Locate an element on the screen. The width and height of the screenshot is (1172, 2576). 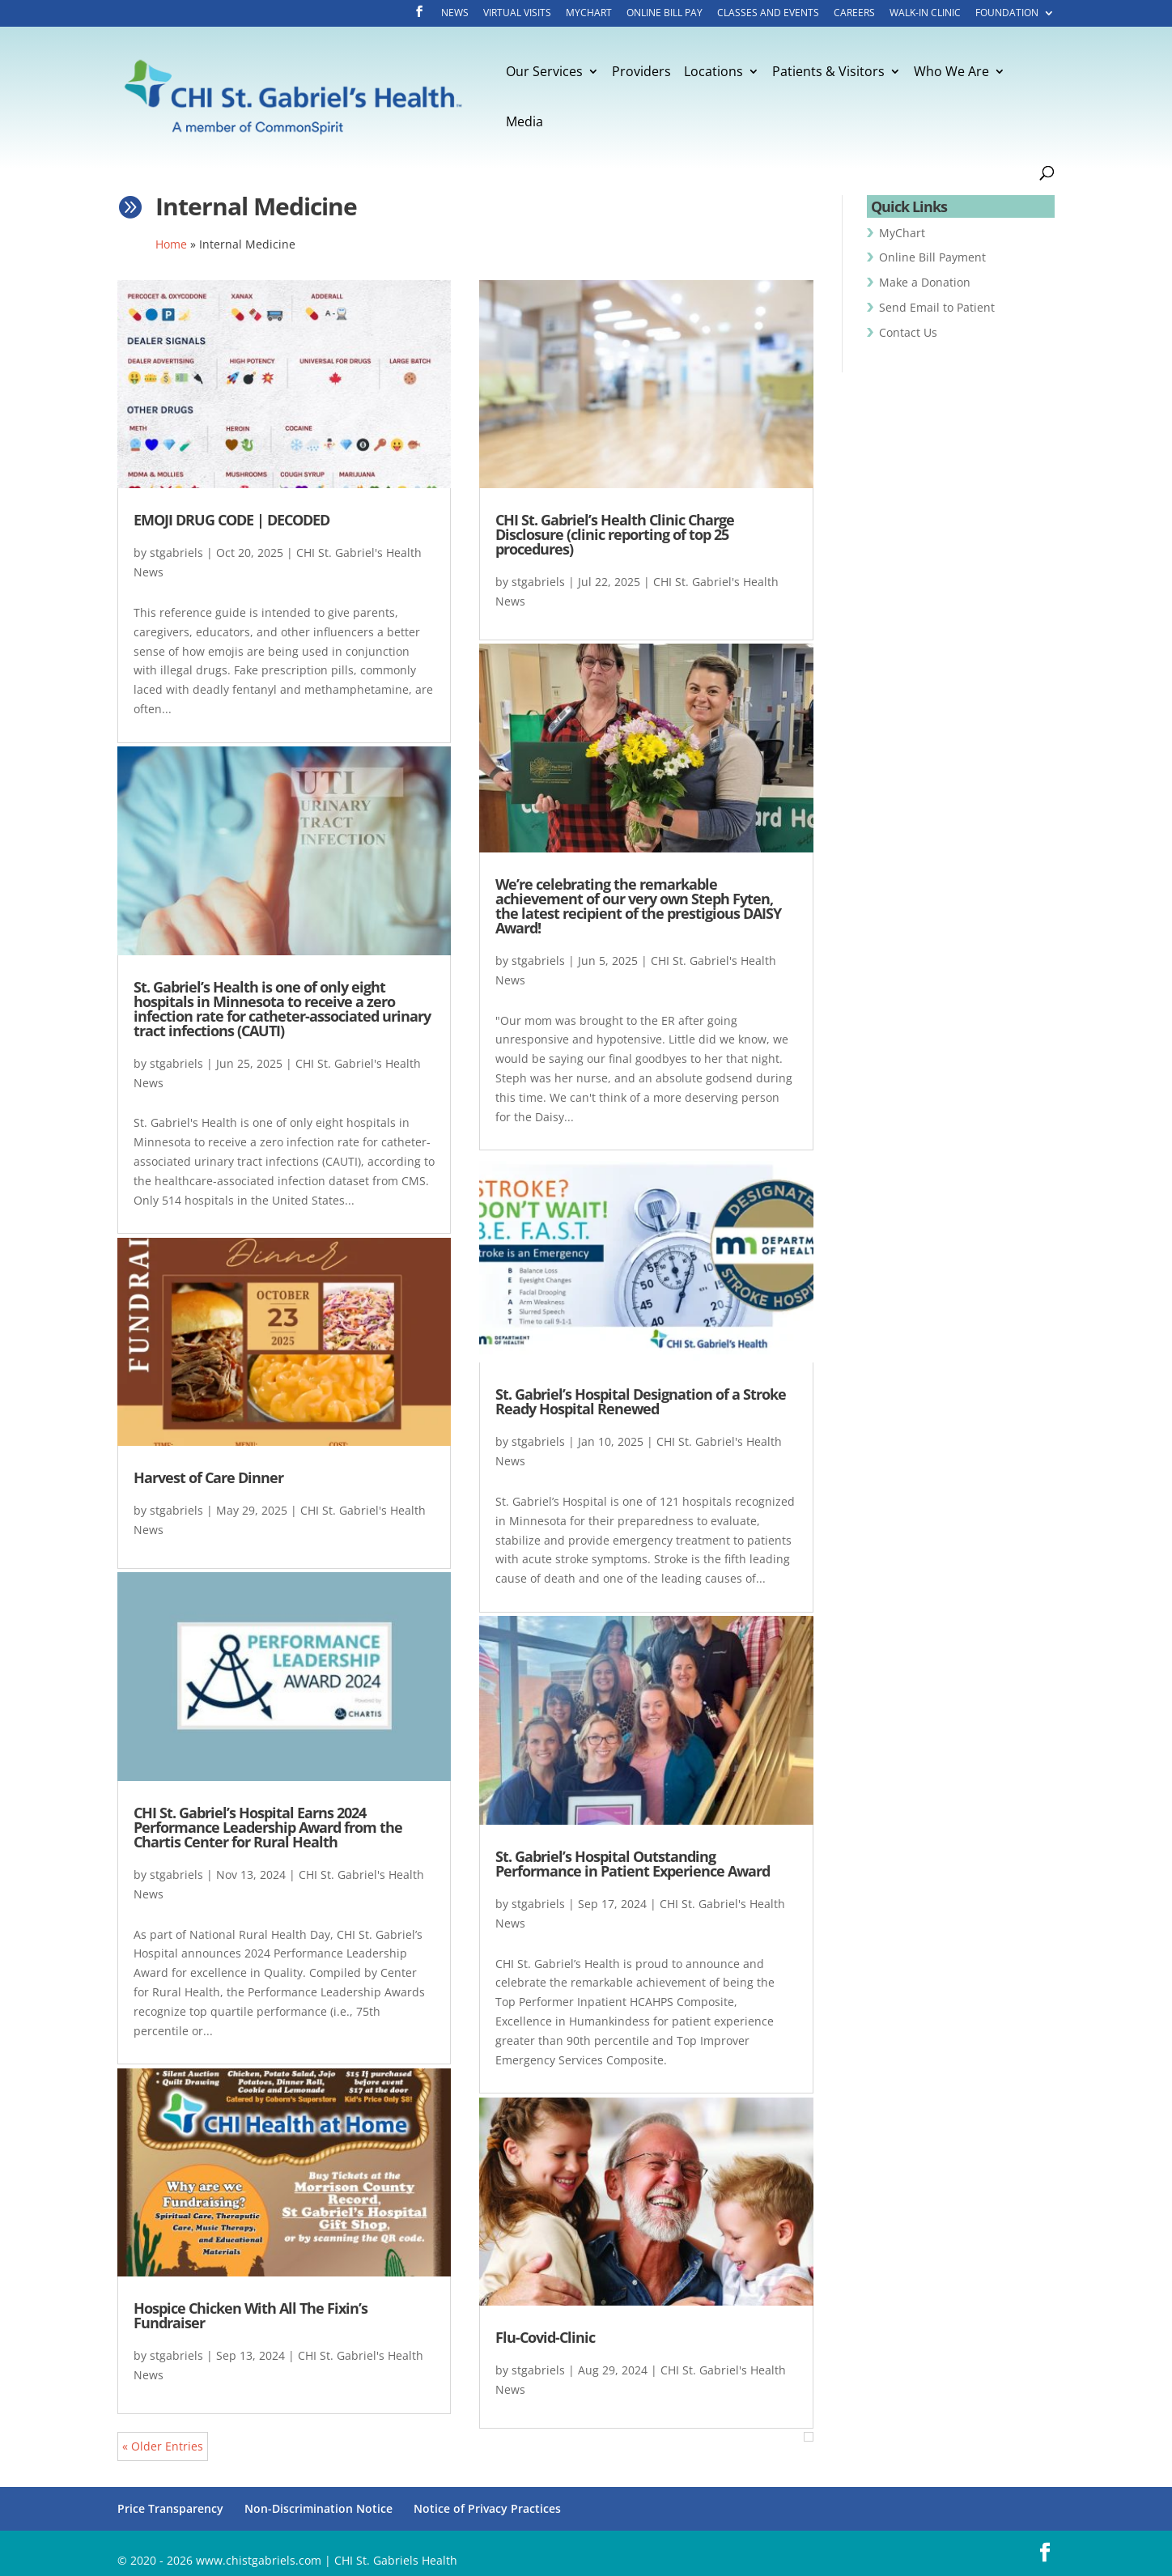
Our Services is located at coordinates (544, 73).